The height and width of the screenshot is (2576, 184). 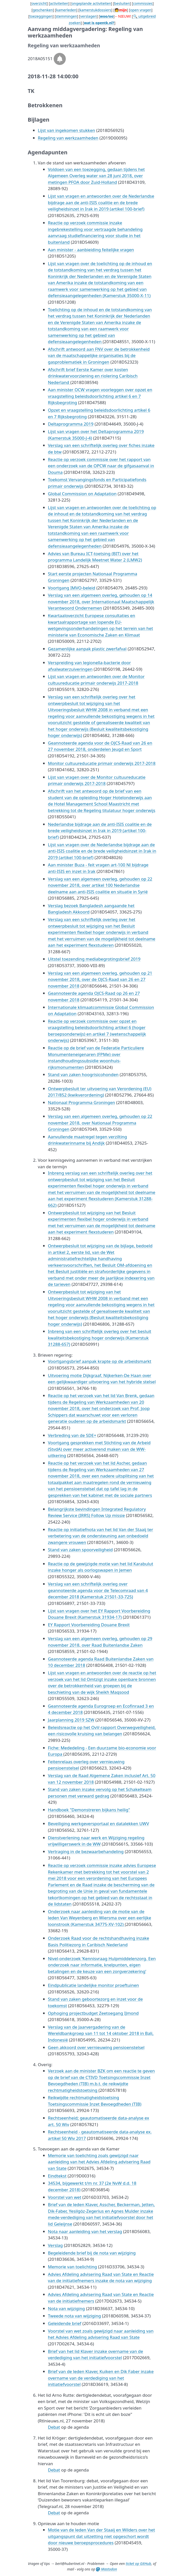 I want to click on geschenken, so click(x=43, y=10).